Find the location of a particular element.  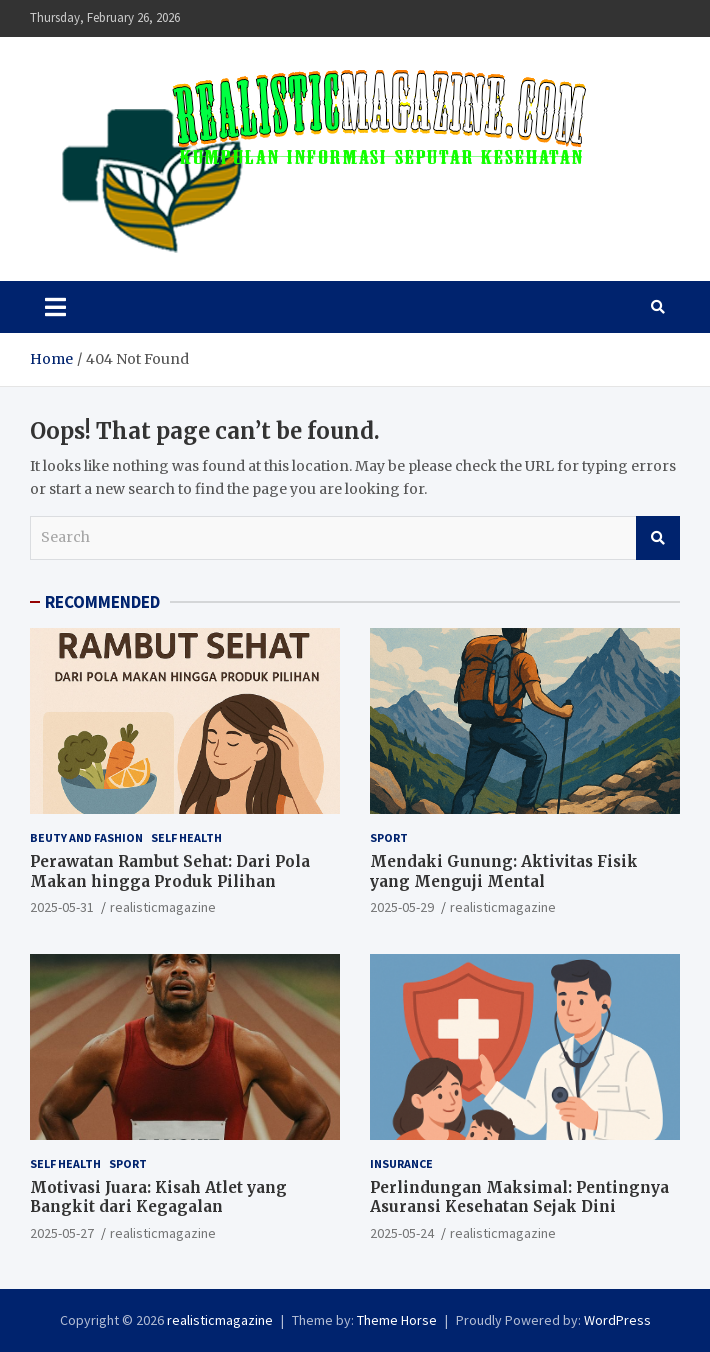

2025-05-27 is located at coordinates (62, 1233).